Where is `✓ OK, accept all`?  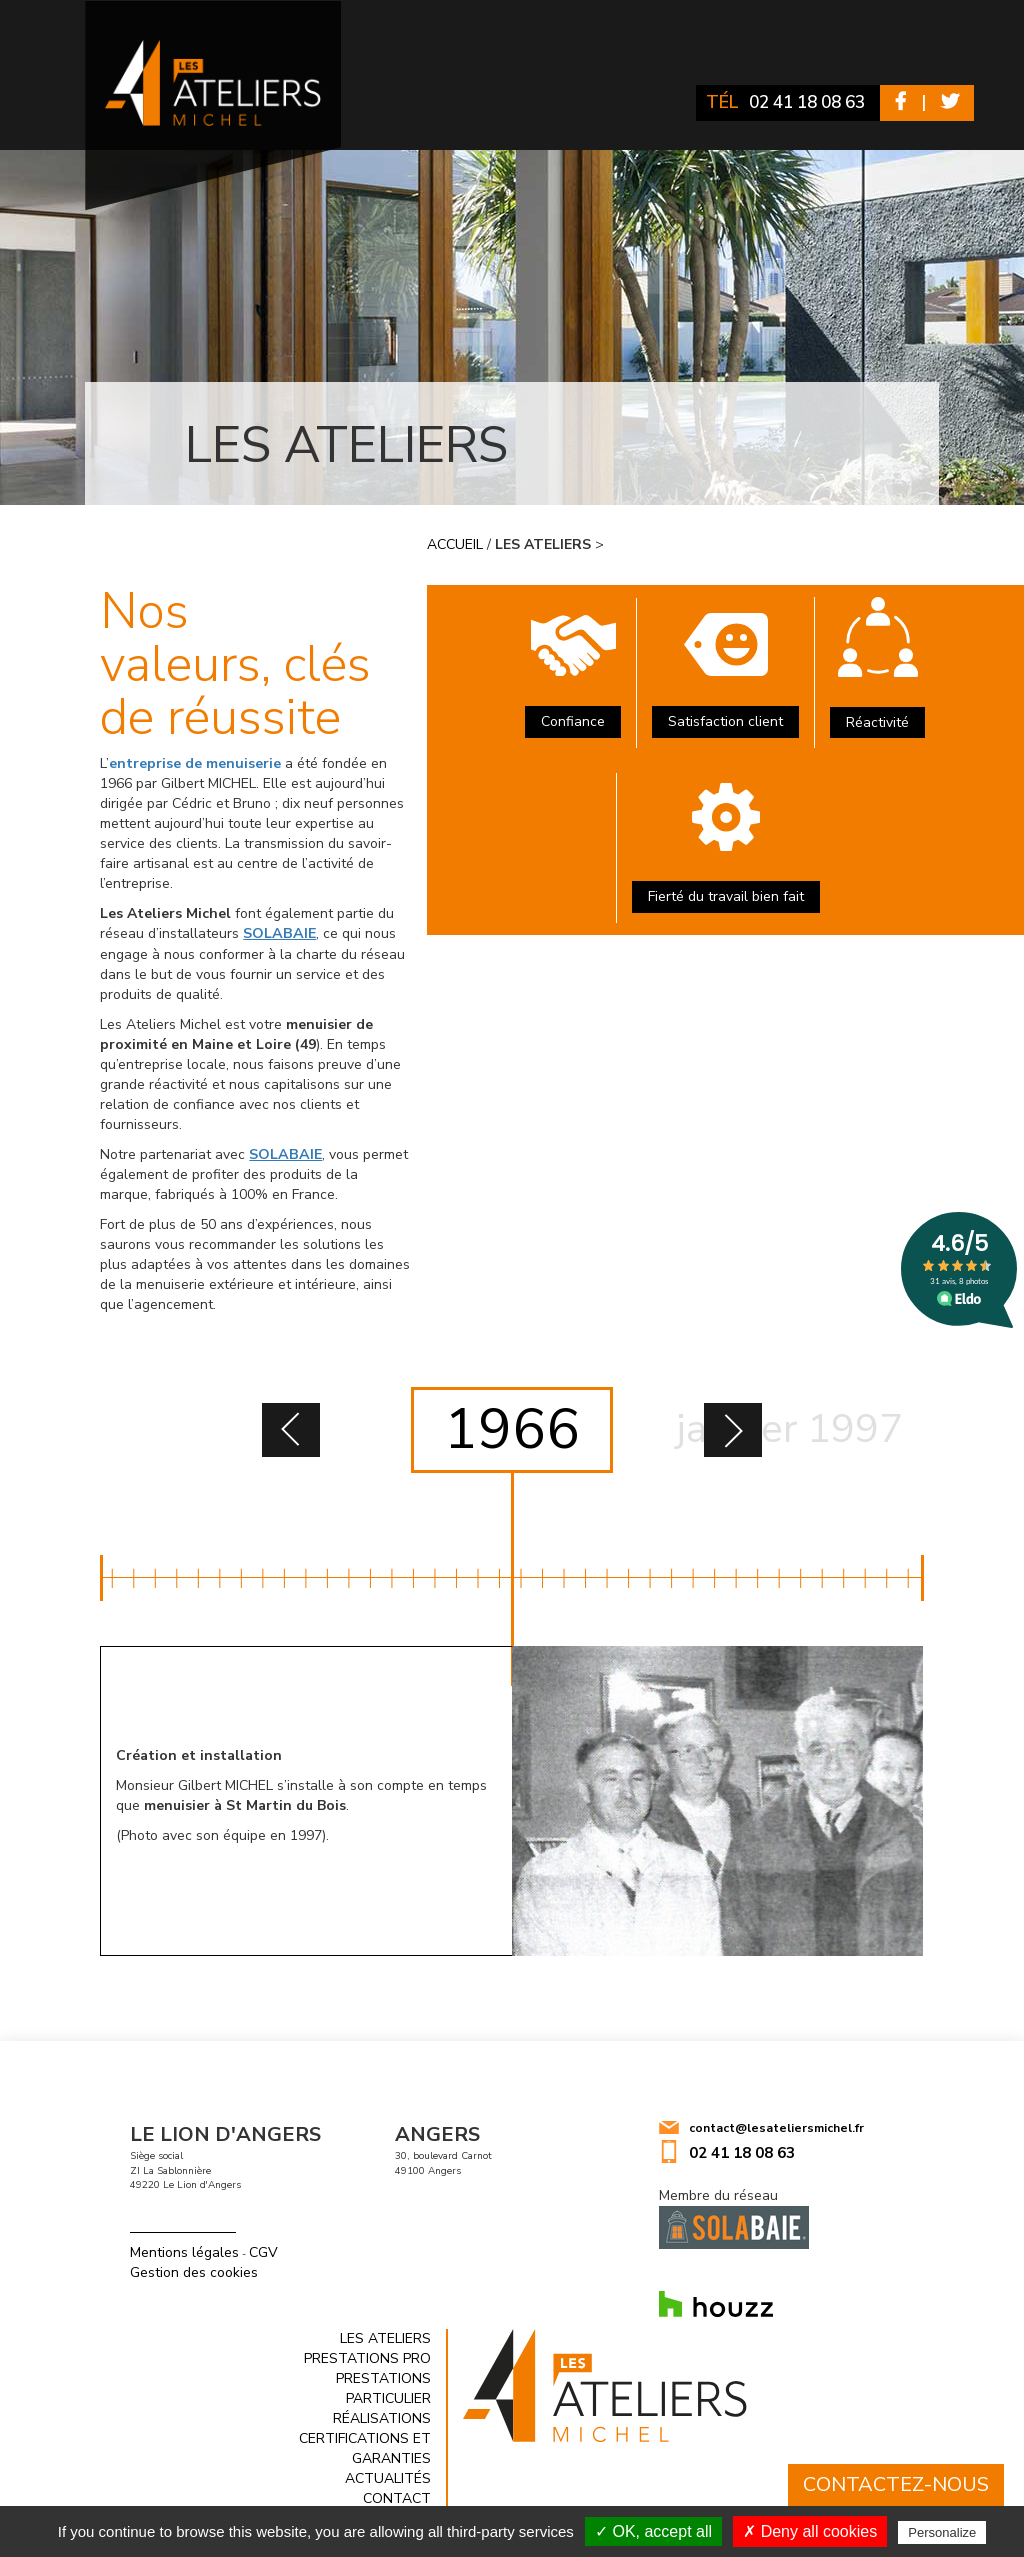 ✓ OK, accept all is located at coordinates (653, 2531).